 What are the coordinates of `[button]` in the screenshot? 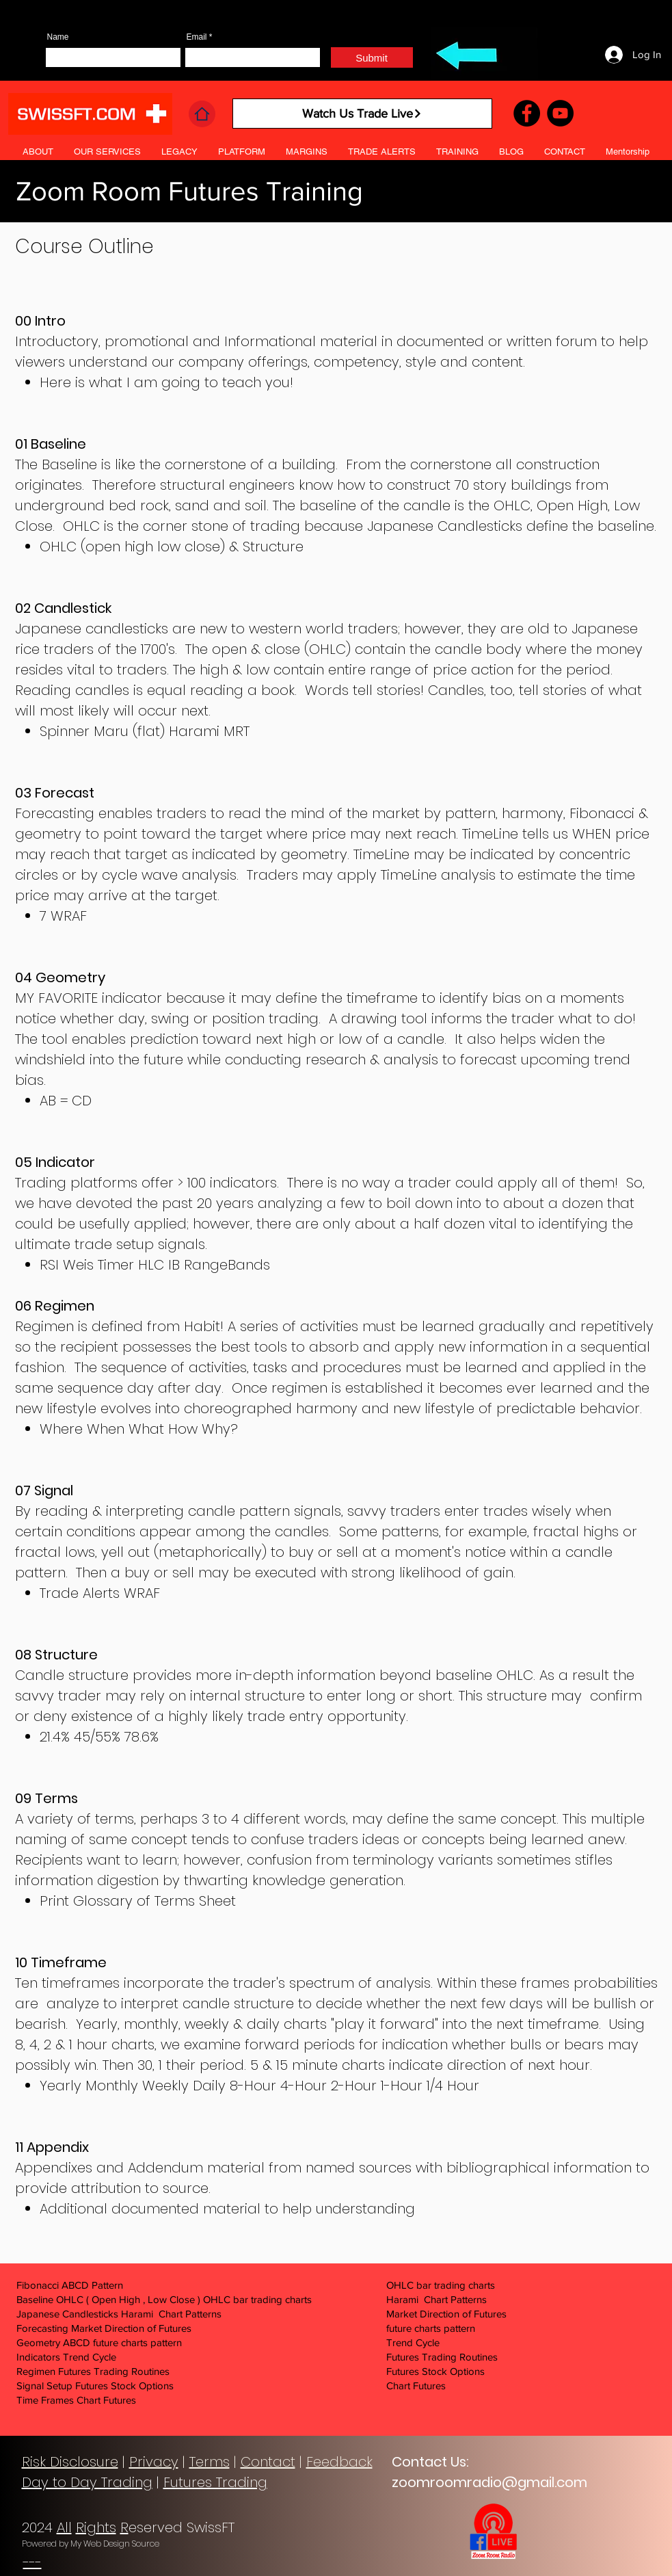 It's located at (382, 152).